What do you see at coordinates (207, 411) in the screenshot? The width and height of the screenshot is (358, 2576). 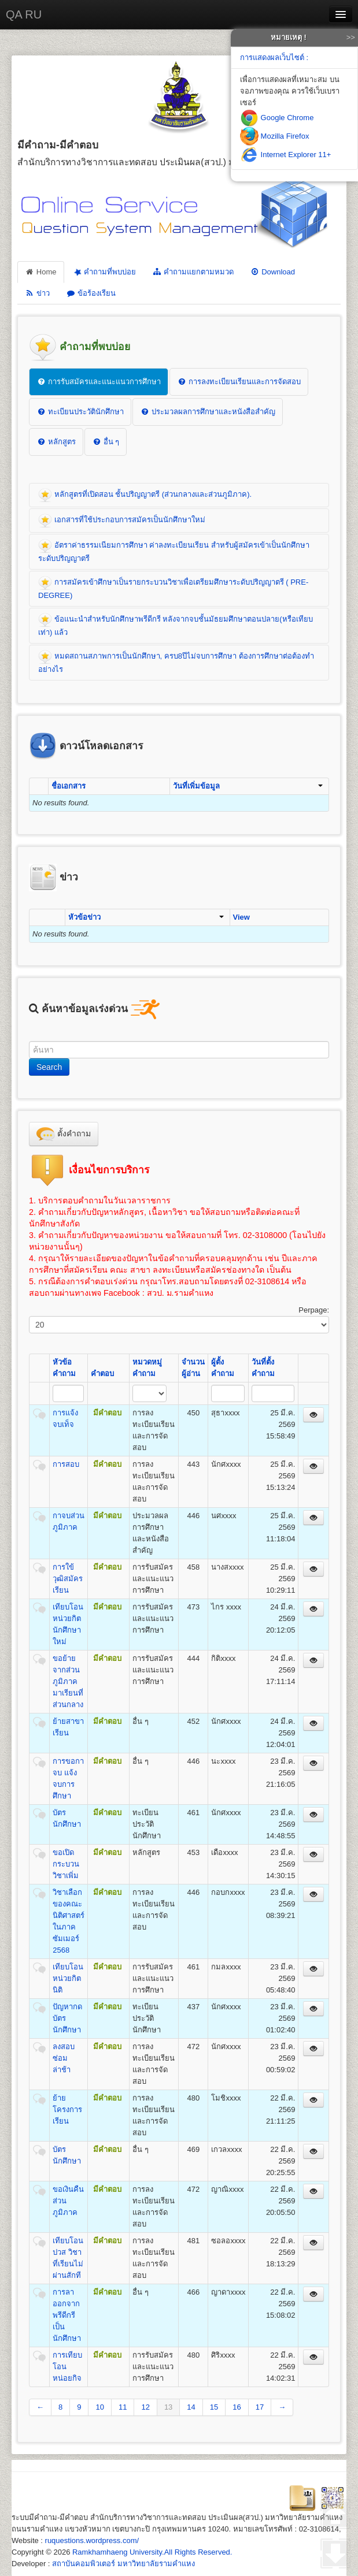 I see `ประมวลผลการศึกษาและหนังสือสำคัญ` at bounding box center [207, 411].